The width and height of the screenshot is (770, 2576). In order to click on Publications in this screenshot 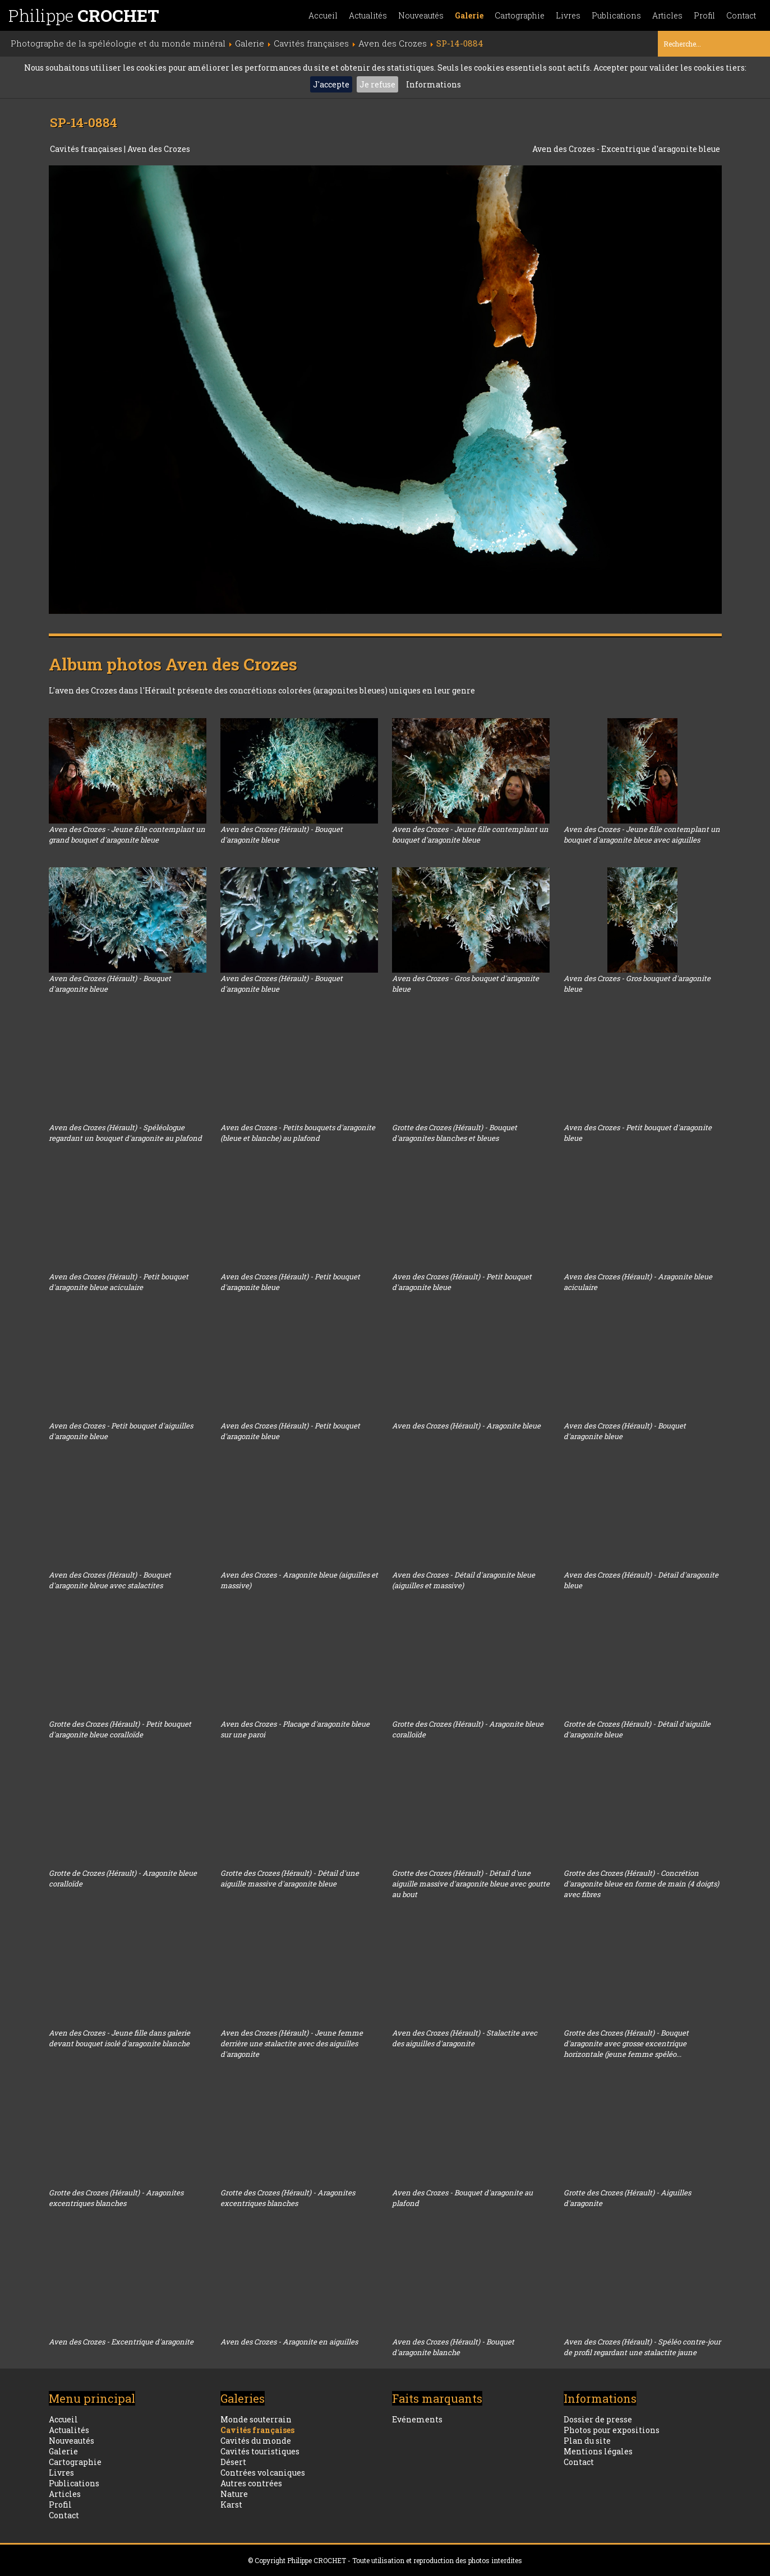, I will do `click(616, 15)`.